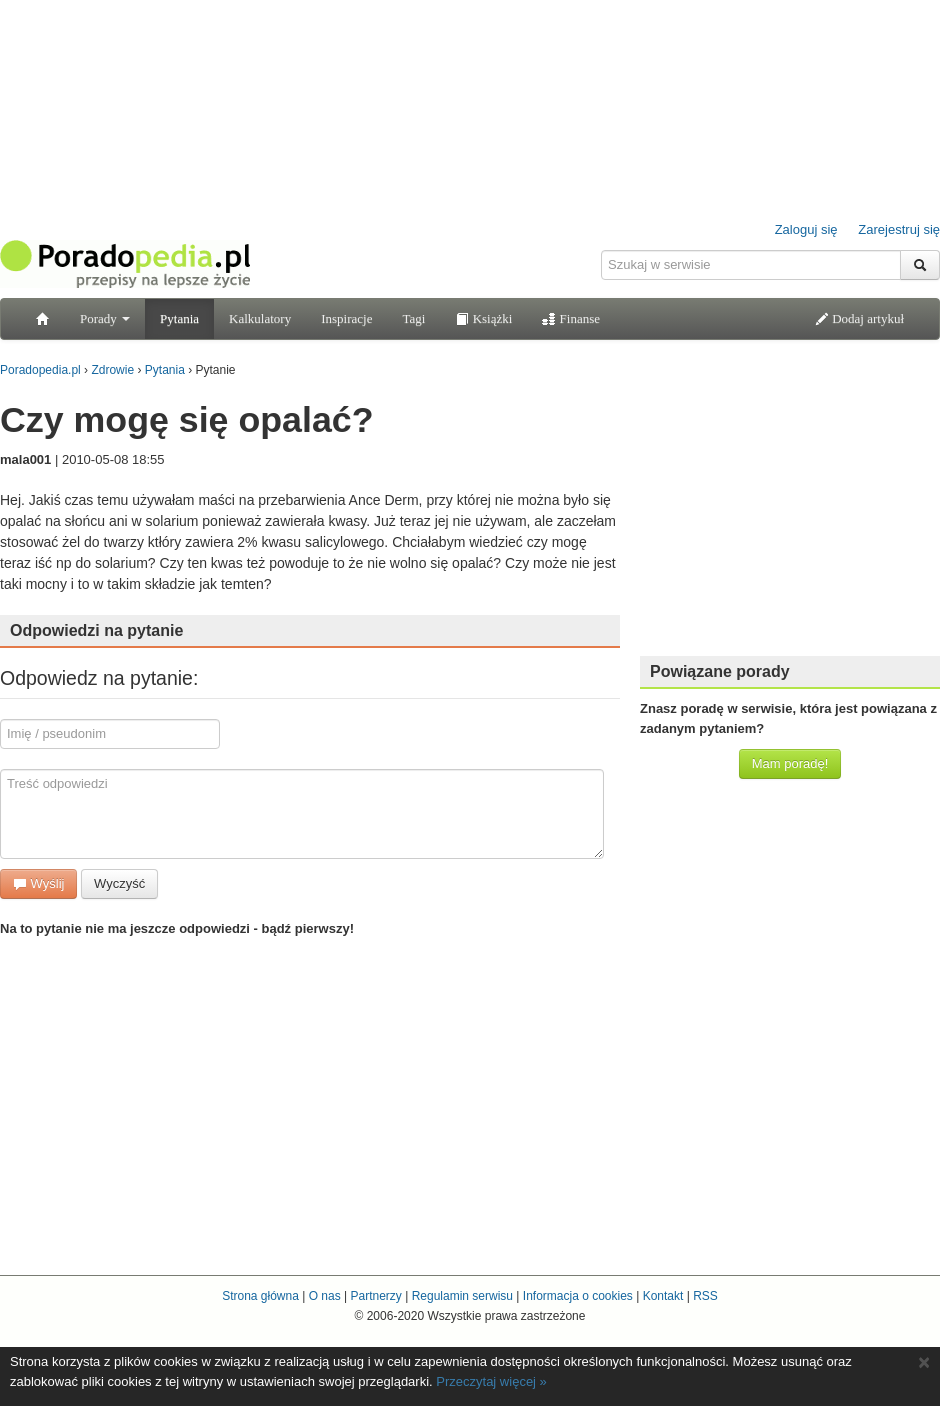  What do you see at coordinates (705, 1296) in the screenshot?
I see `RSS` at bounding box center [705, 1296].